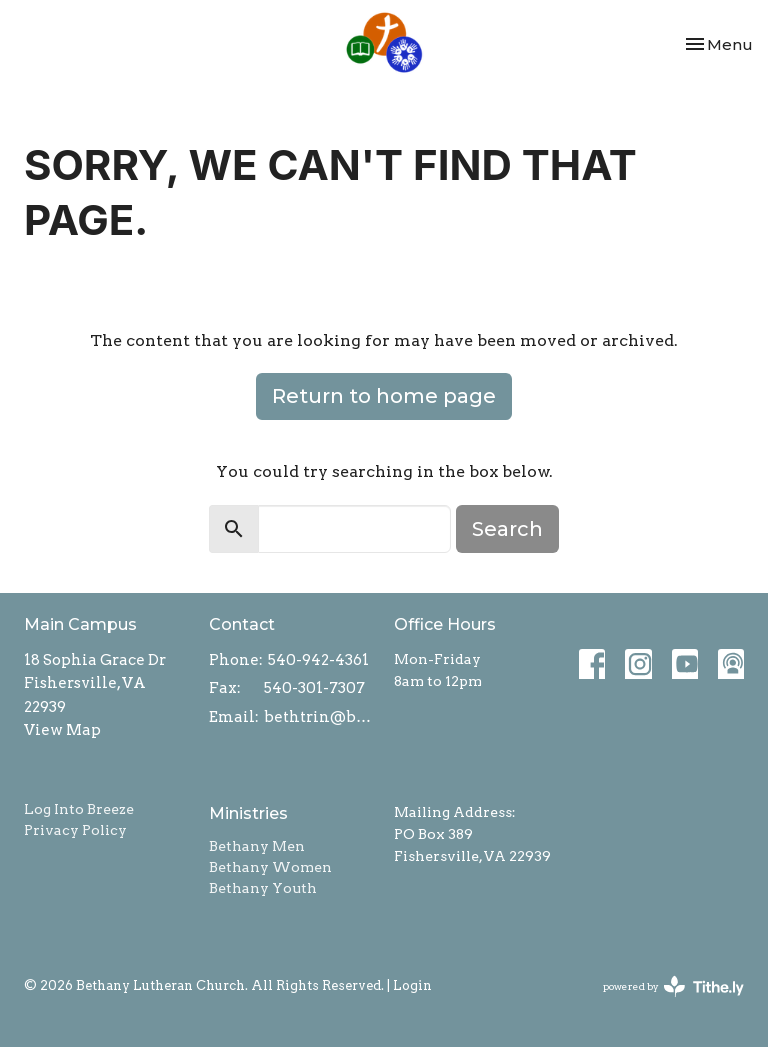 The image size is (768, 1047). Describe the element at coordinates (263, 888) in the screenshot. I see `Bethany Youth` at that location.